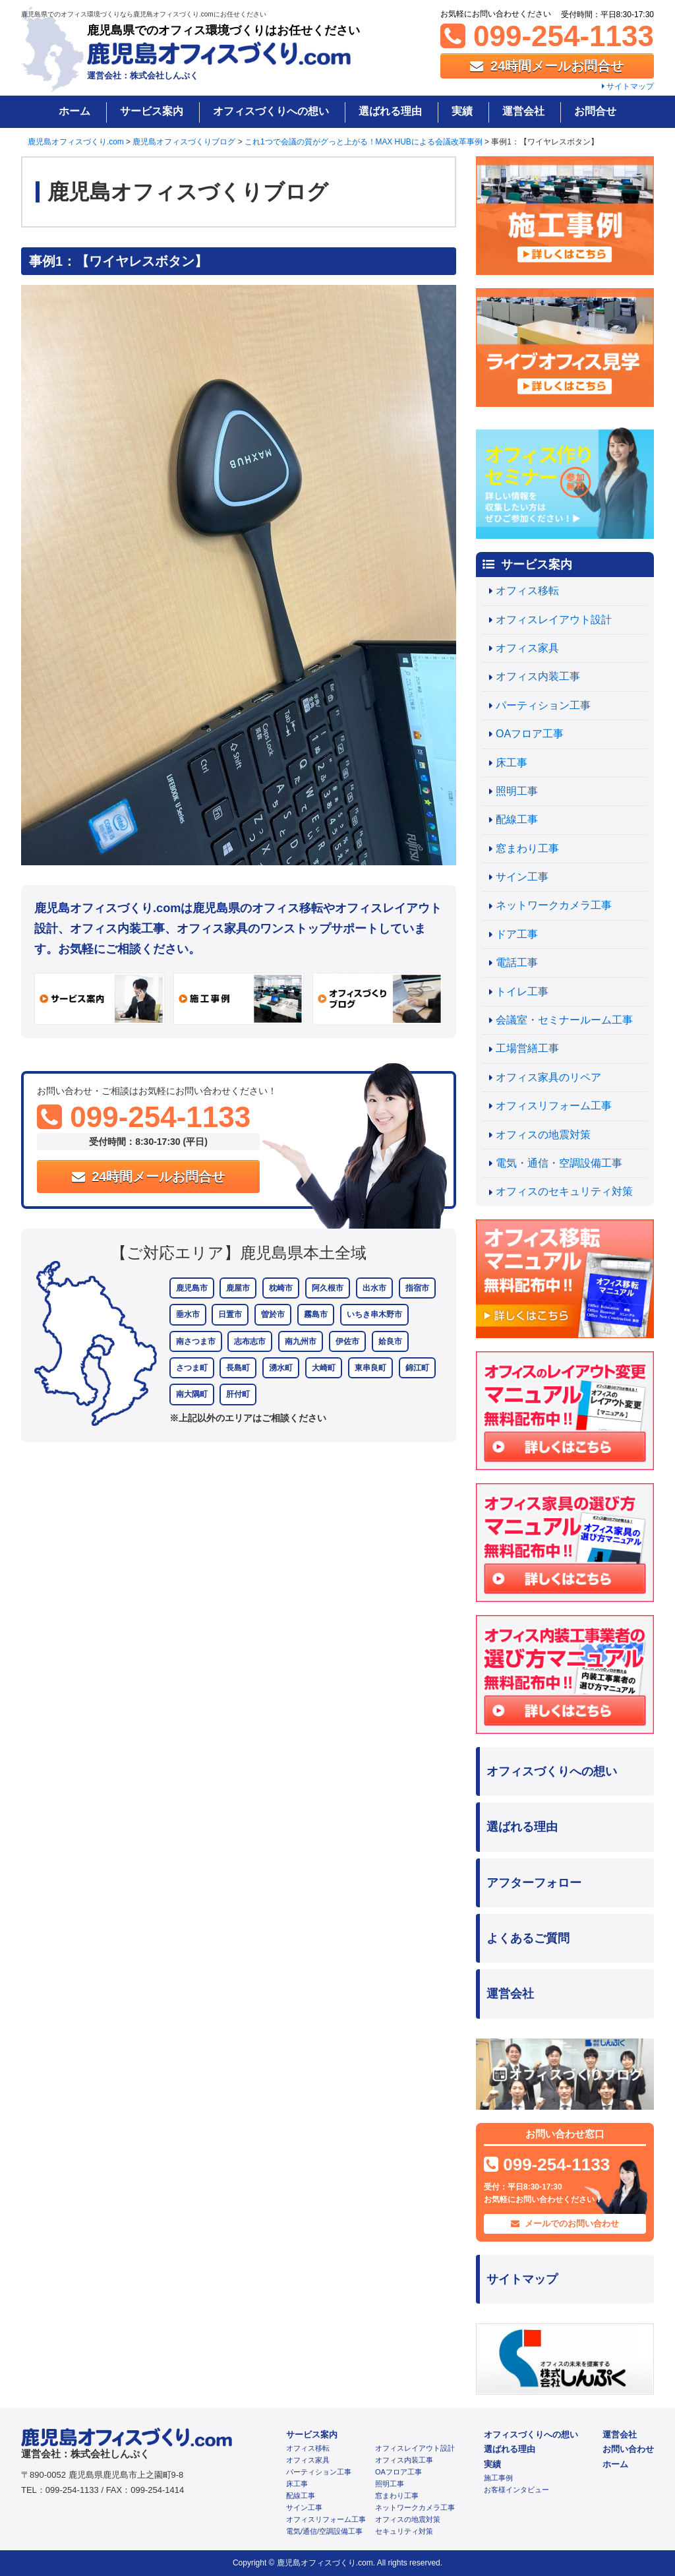 This screenshot has height=2576, width=675. I want to click on サイトマップ, so click(628, 86).